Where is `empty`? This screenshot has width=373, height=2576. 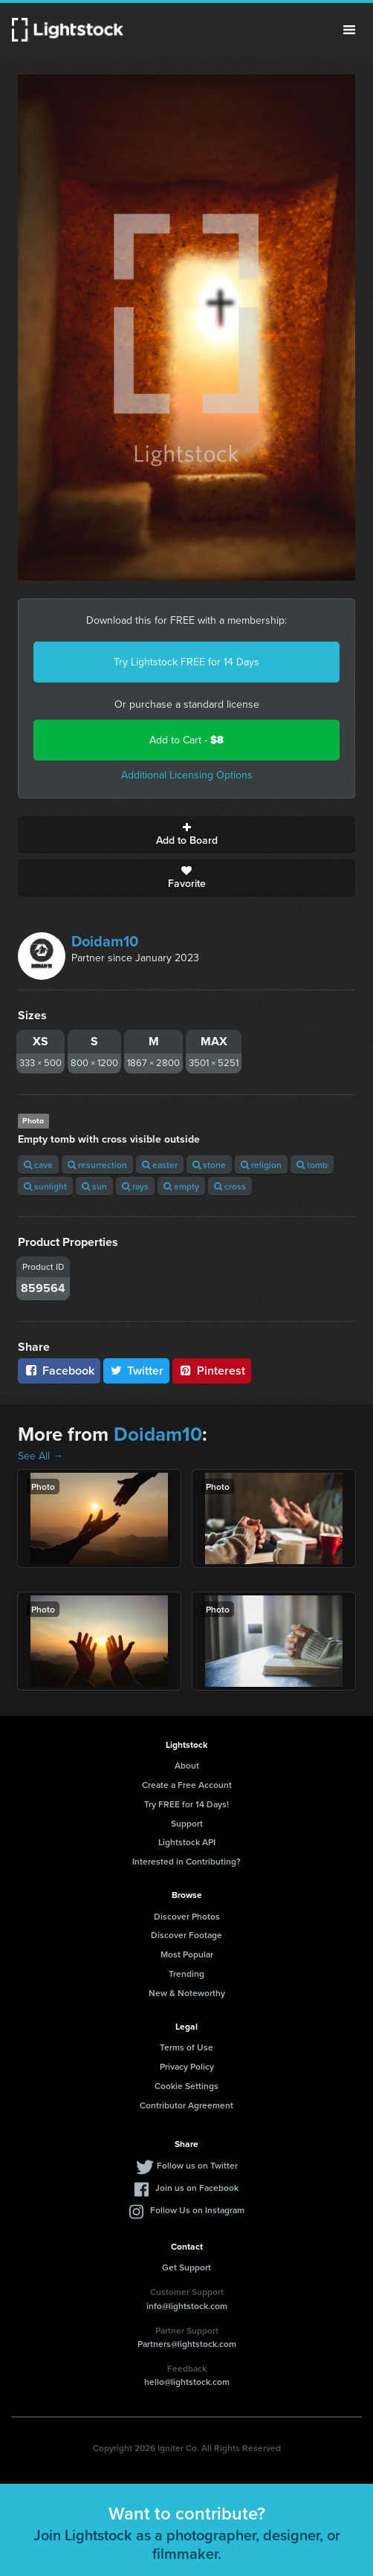
empty is located at coordinates (181, 1186).